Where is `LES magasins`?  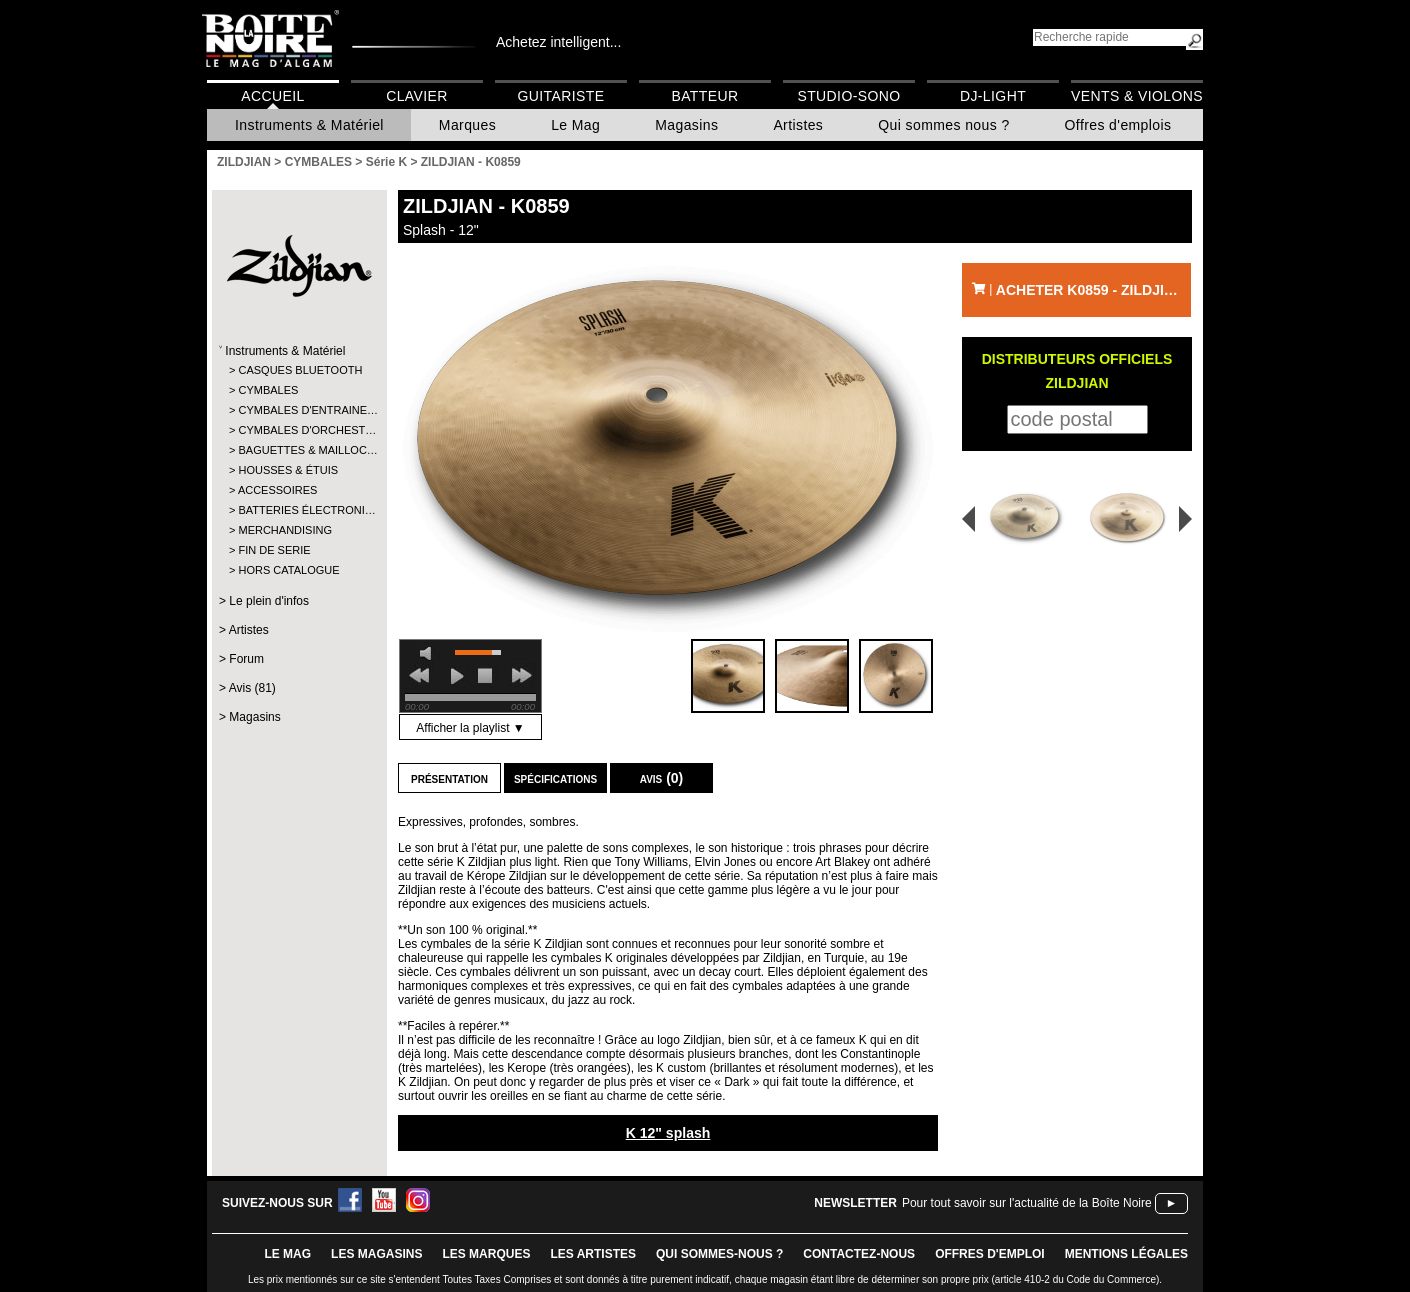
LES magasins is located at coordinates (376, 1254).